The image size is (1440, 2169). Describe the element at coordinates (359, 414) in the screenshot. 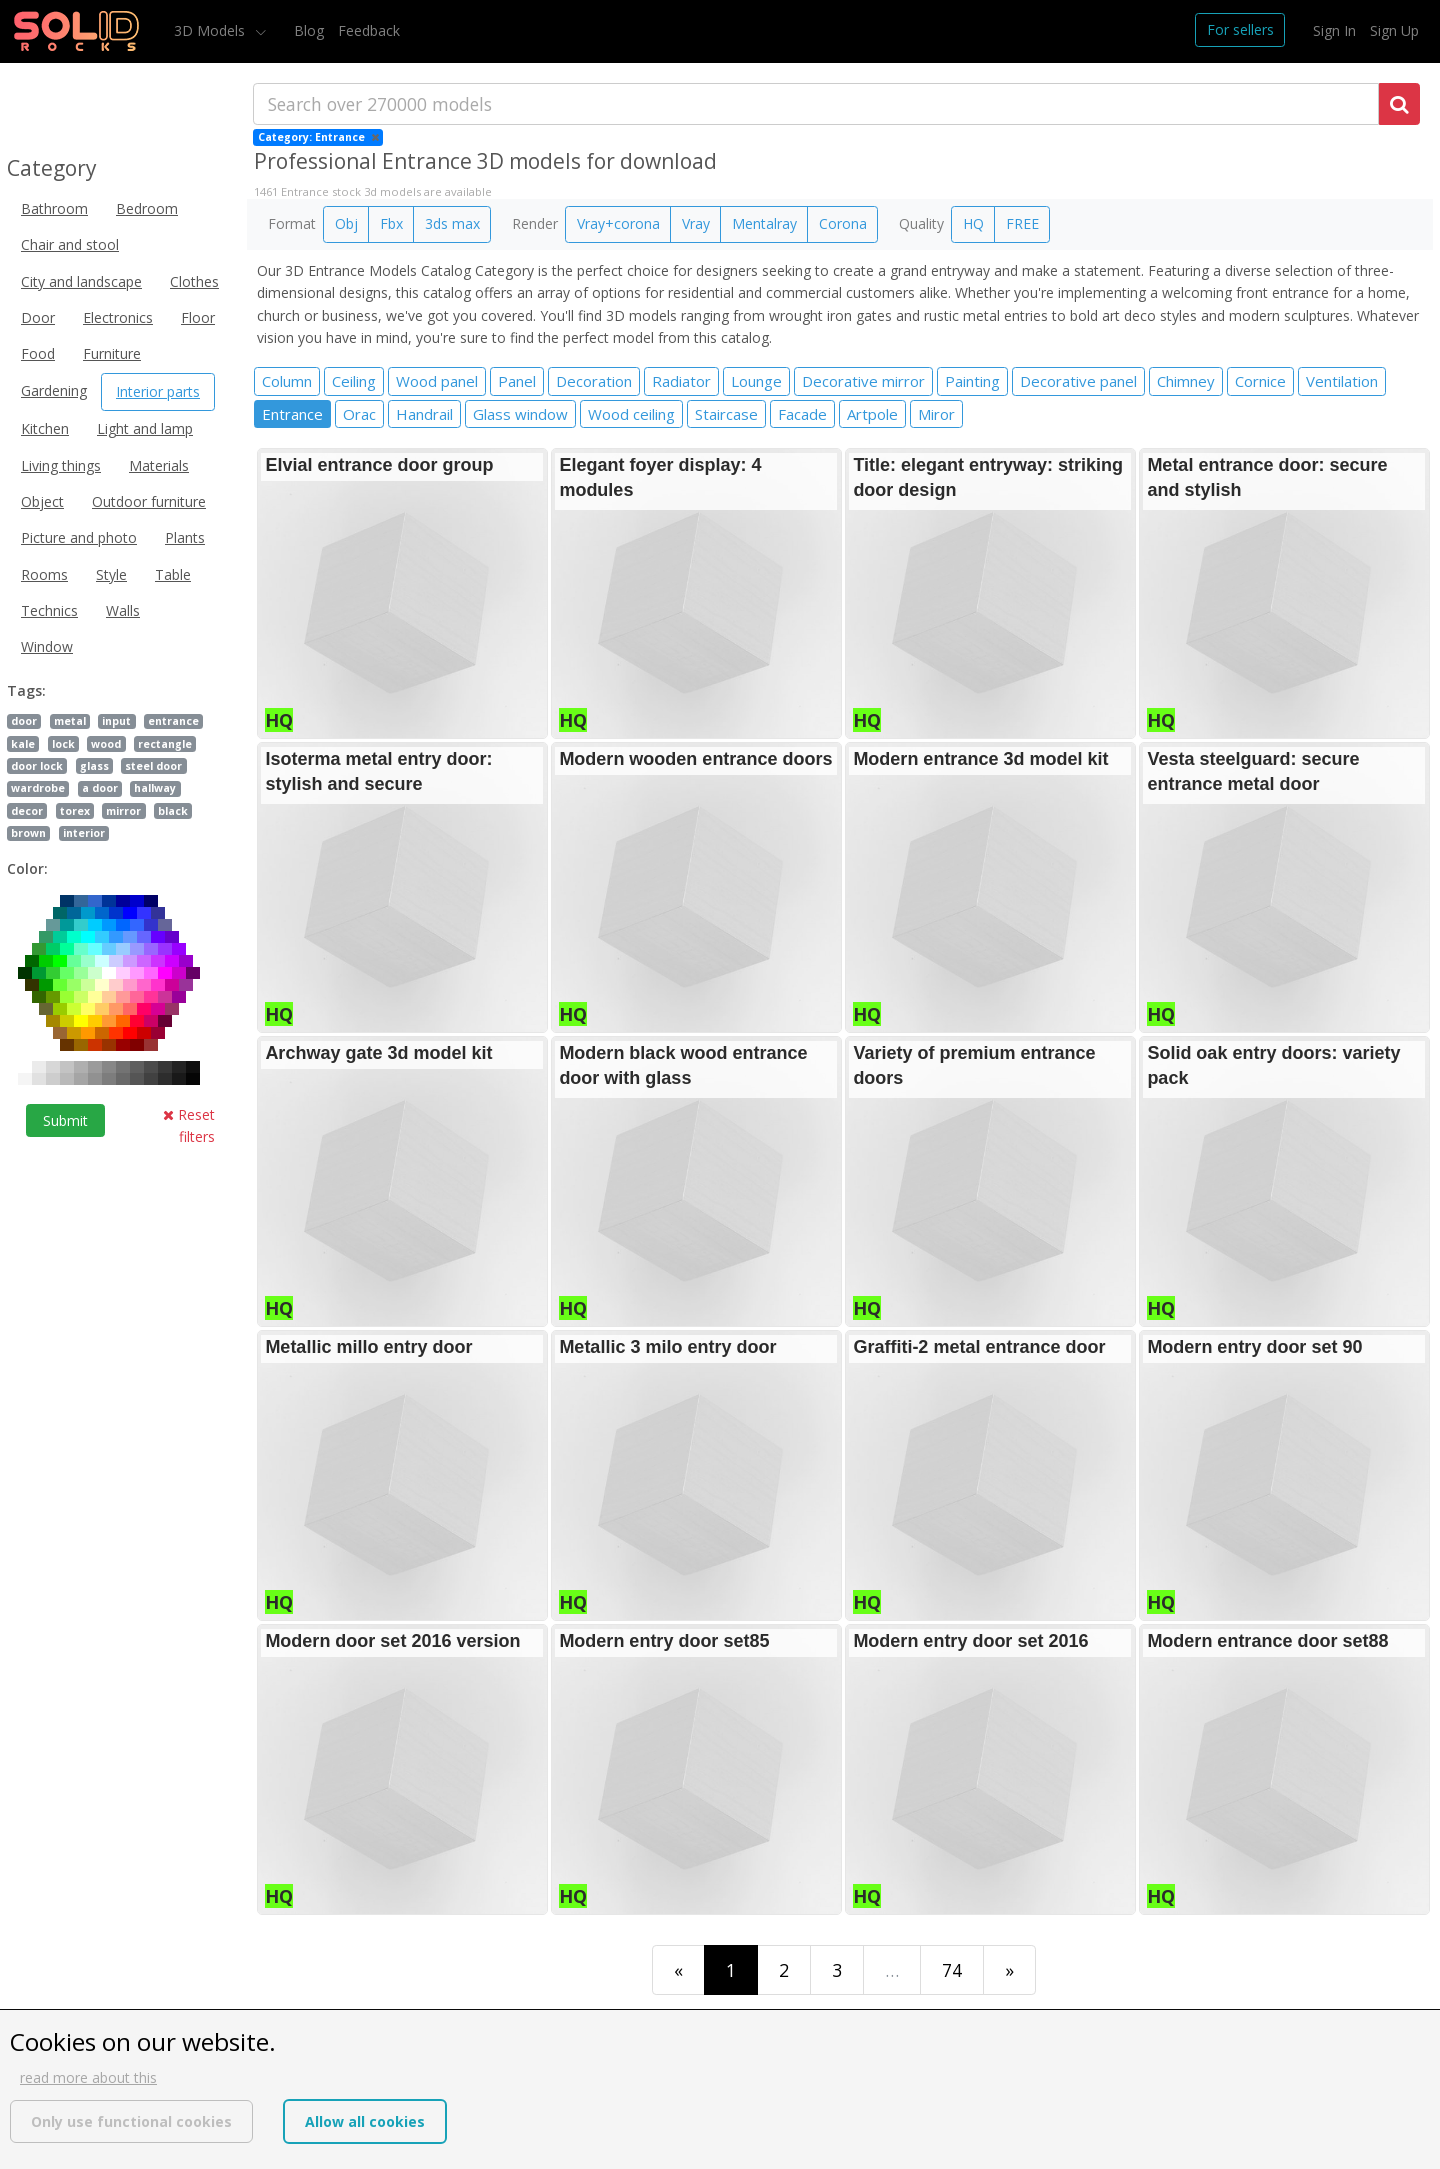

I see `Orac` at that location.